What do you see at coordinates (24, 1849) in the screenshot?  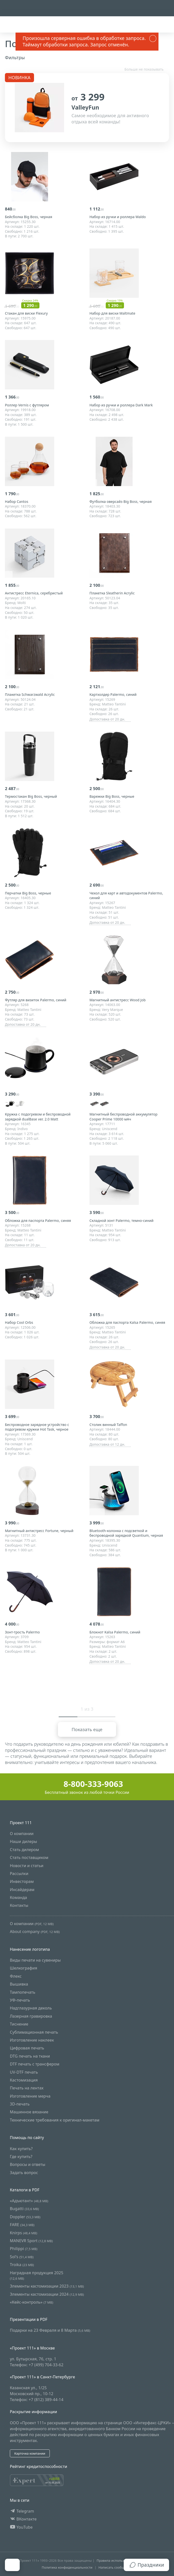 I see `Стать дилером` at bounding box center [24, 1849].